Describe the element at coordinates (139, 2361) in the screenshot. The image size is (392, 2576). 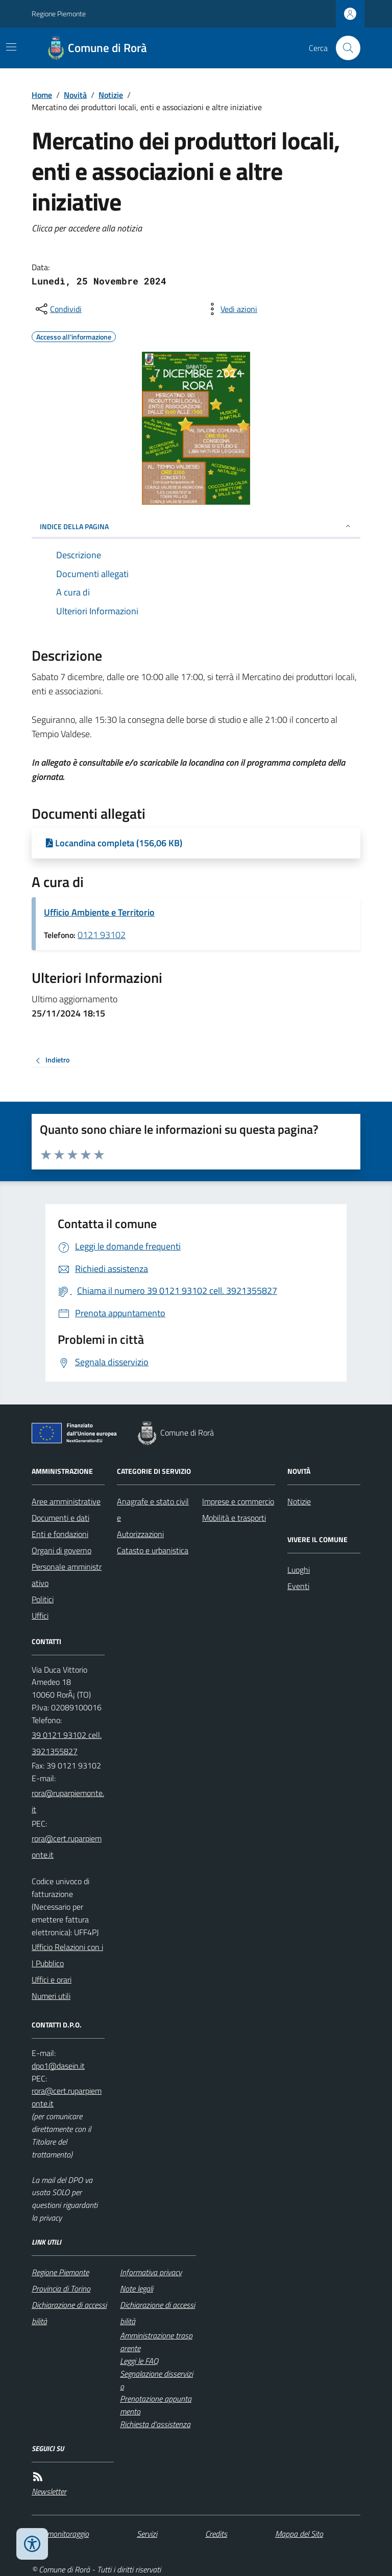
I see `Leggi le FAQ` at that location.